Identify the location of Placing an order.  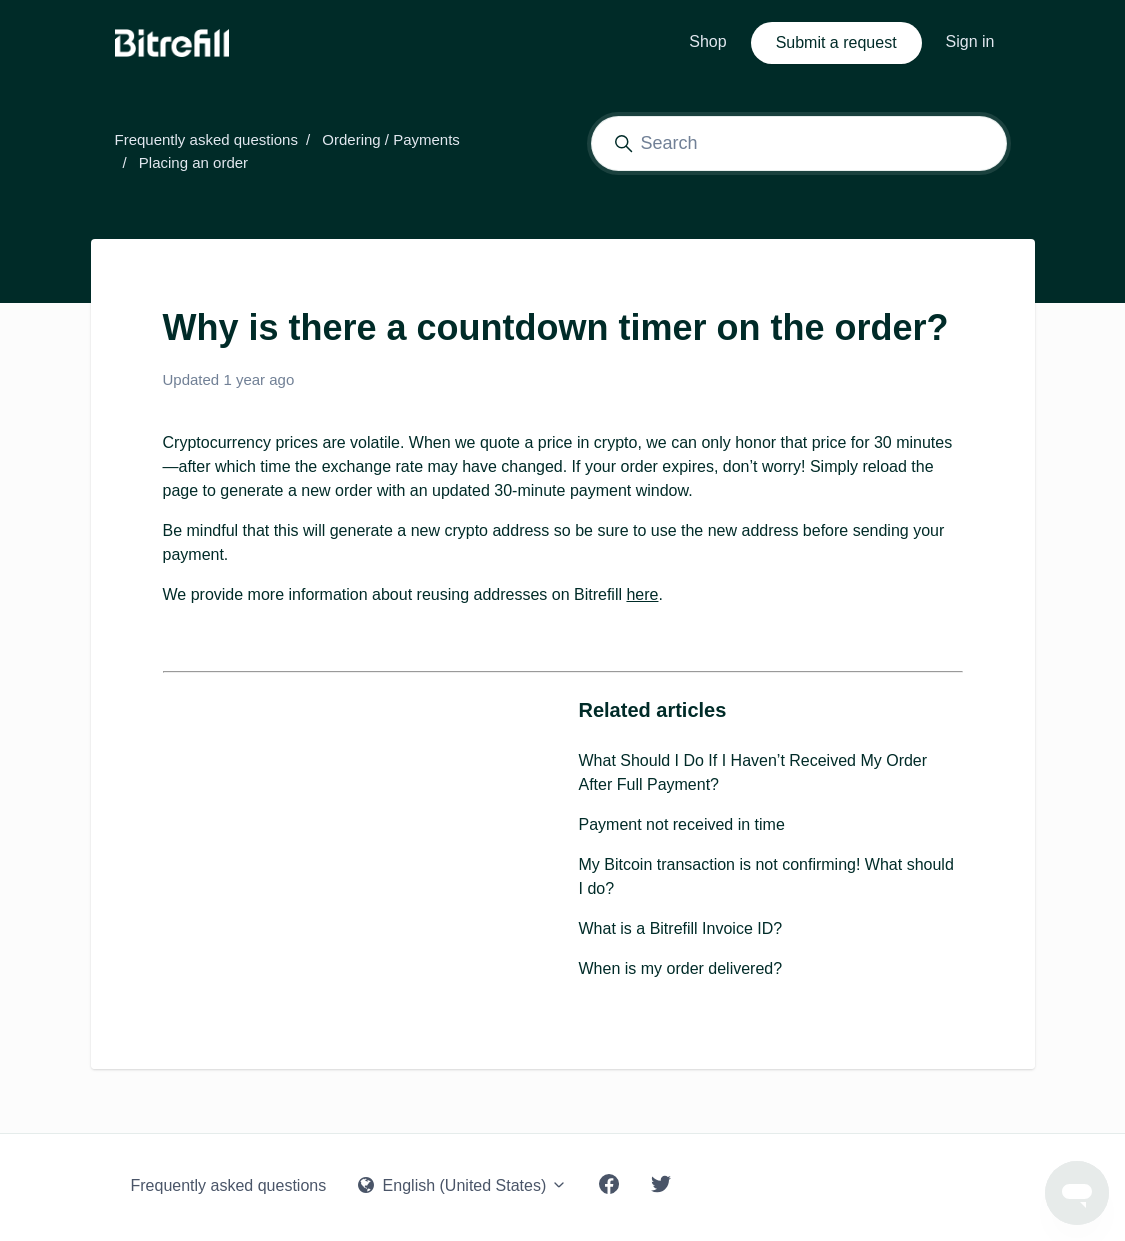
(193, 162).